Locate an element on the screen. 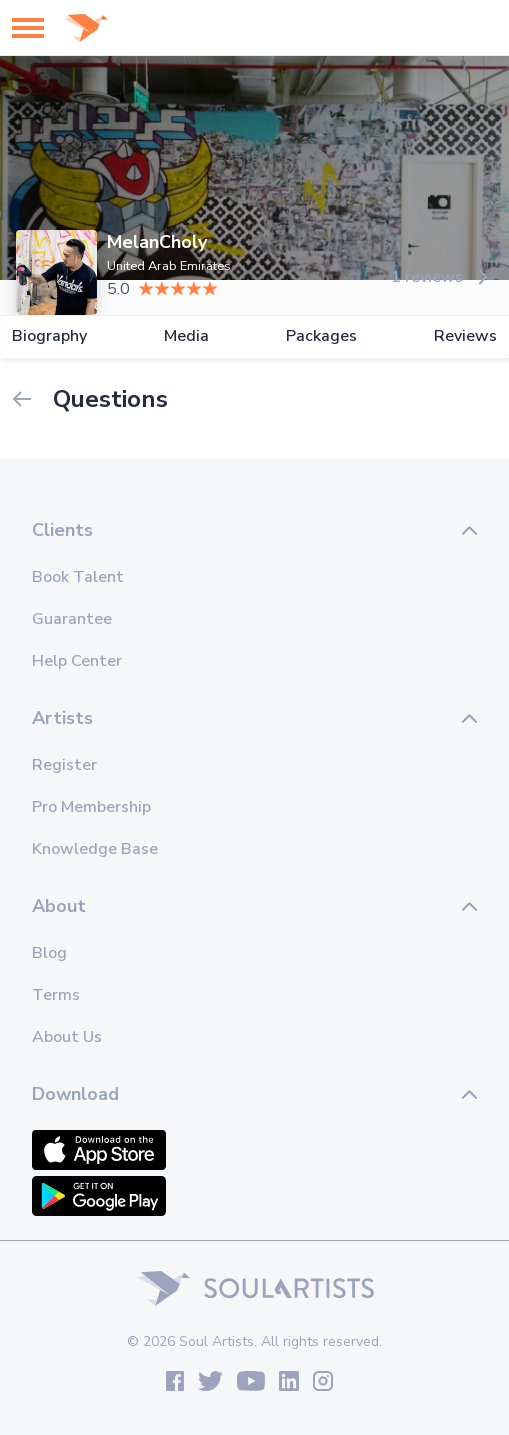 This screenshot has height=1435, width=509. Pro Membership is located at coordinates (91, 807).